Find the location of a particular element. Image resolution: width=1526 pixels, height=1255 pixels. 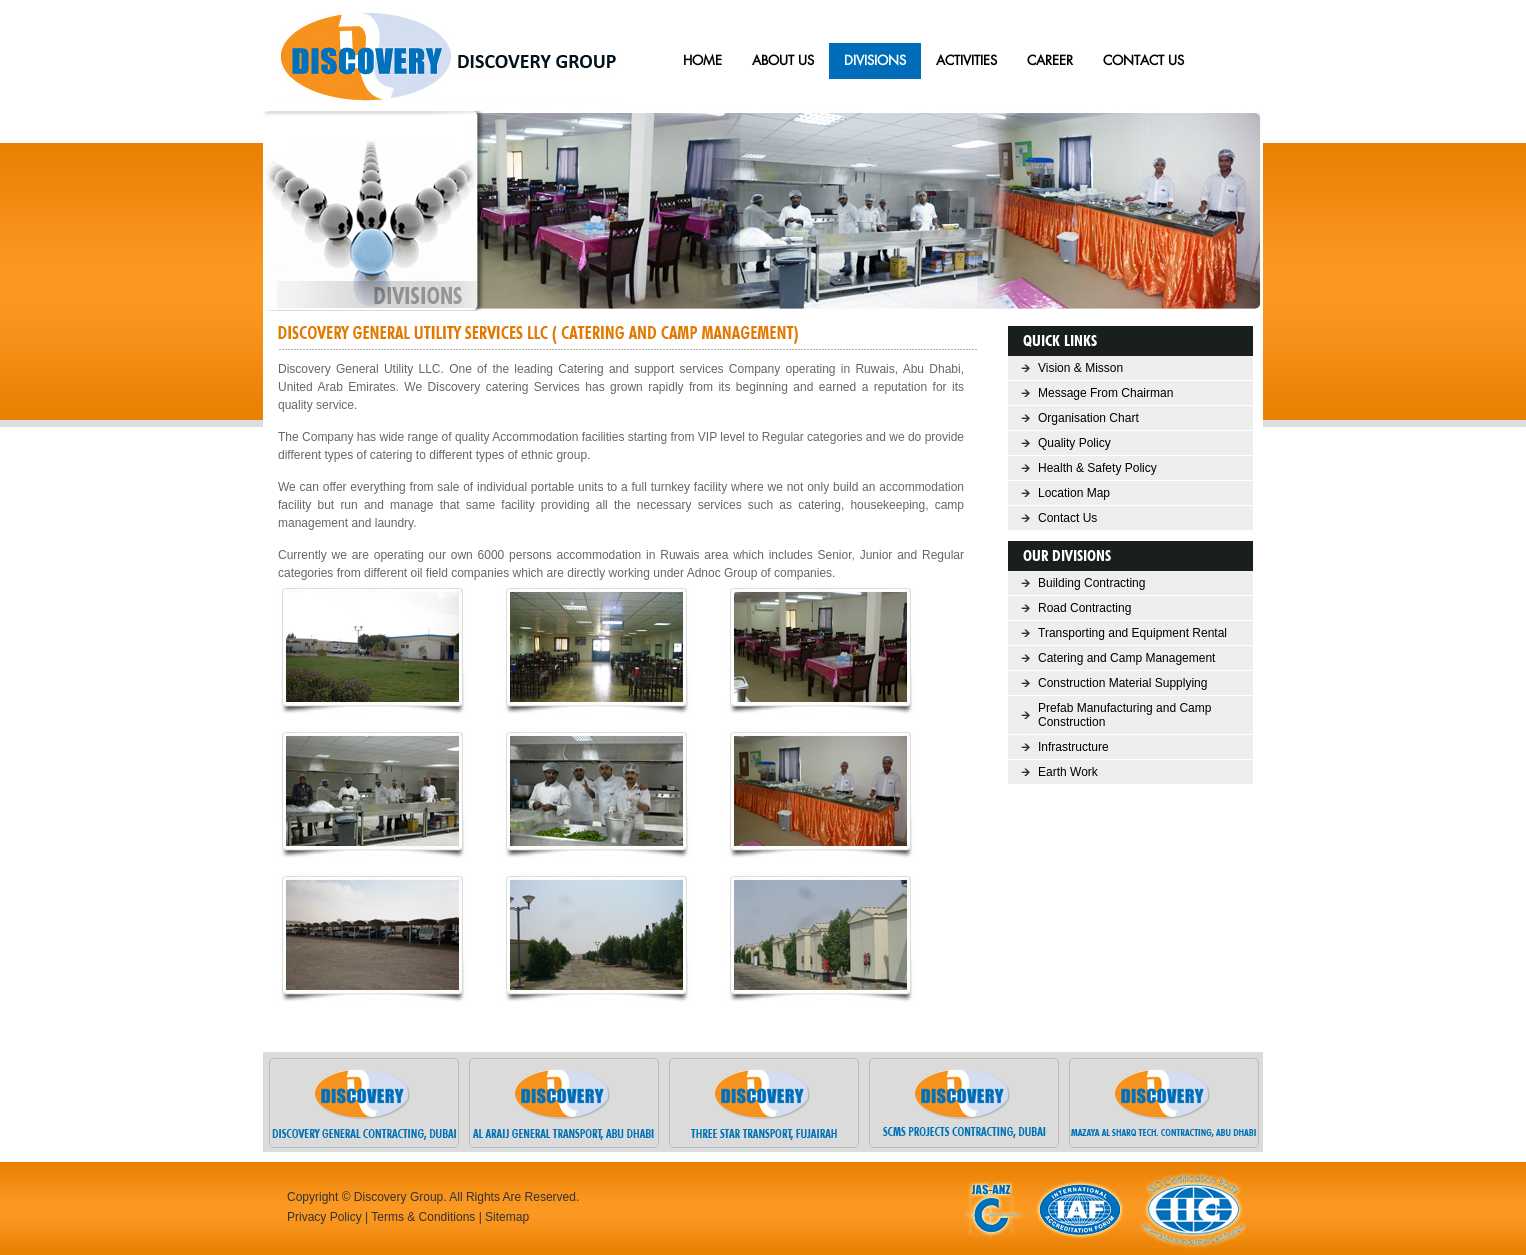

Infrastructure is located at coordinates (1073, 747).